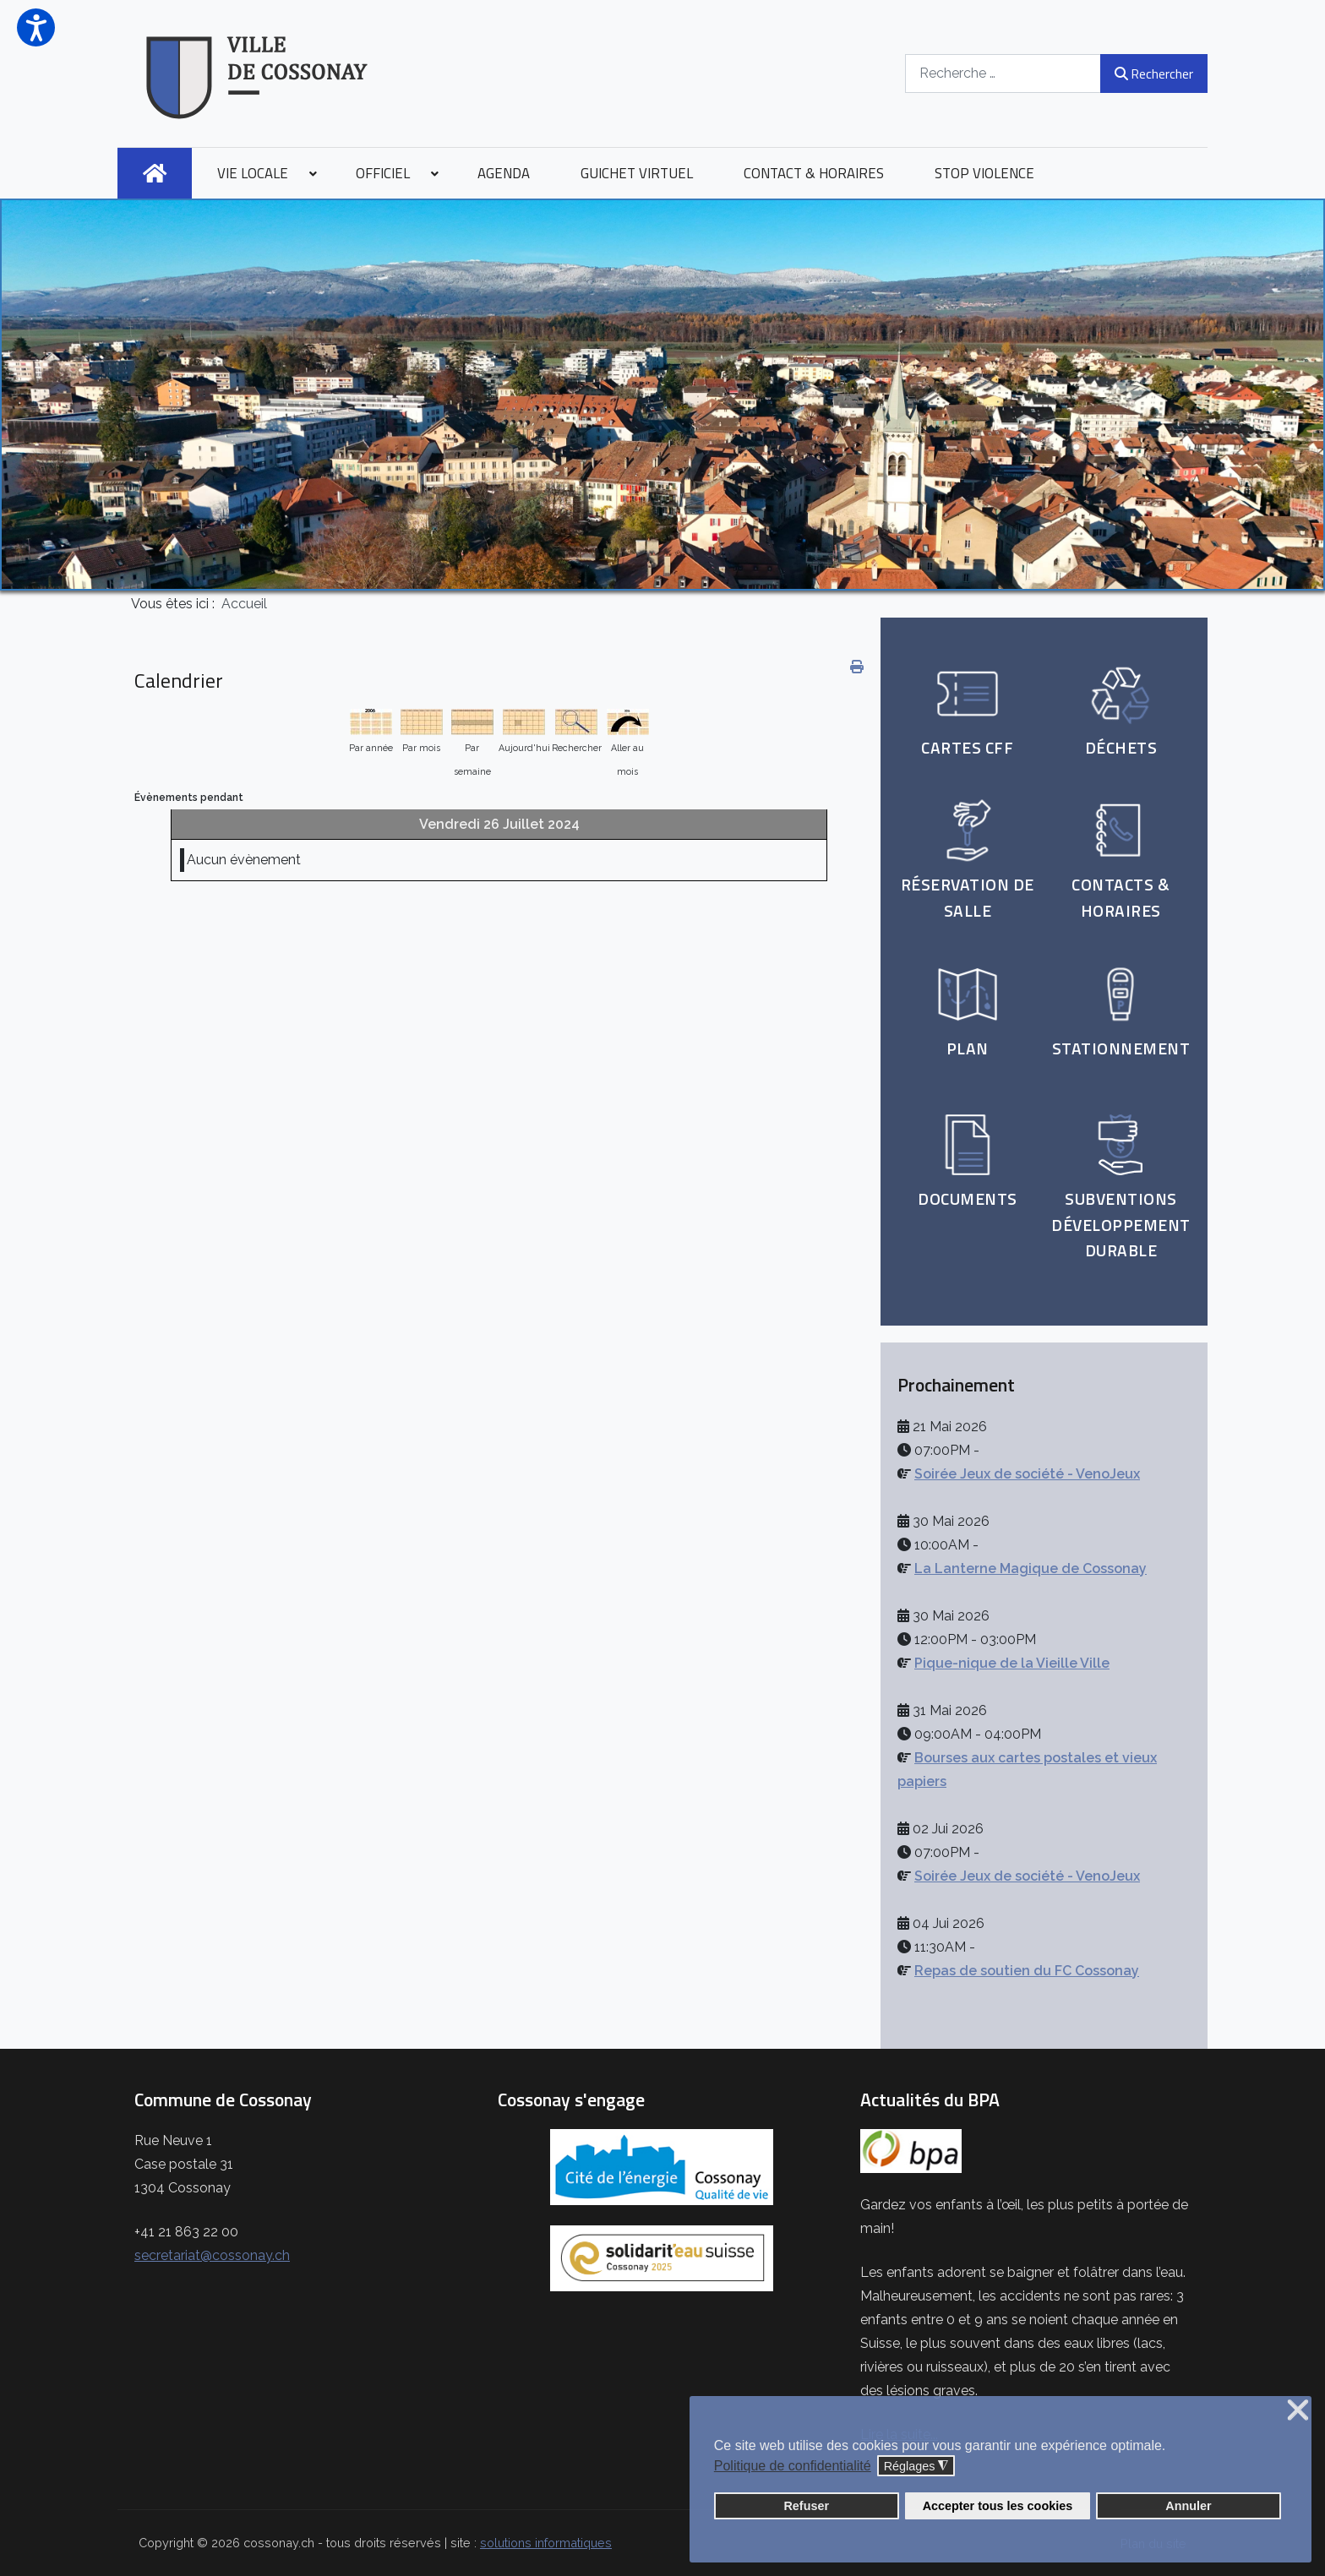 Image resolution: width=1325 pixels, height=2576 pixels. Describe the element at coordinates (792, 2466) in the screenshot. I see `Politique de confidentialité [button]` at that location.